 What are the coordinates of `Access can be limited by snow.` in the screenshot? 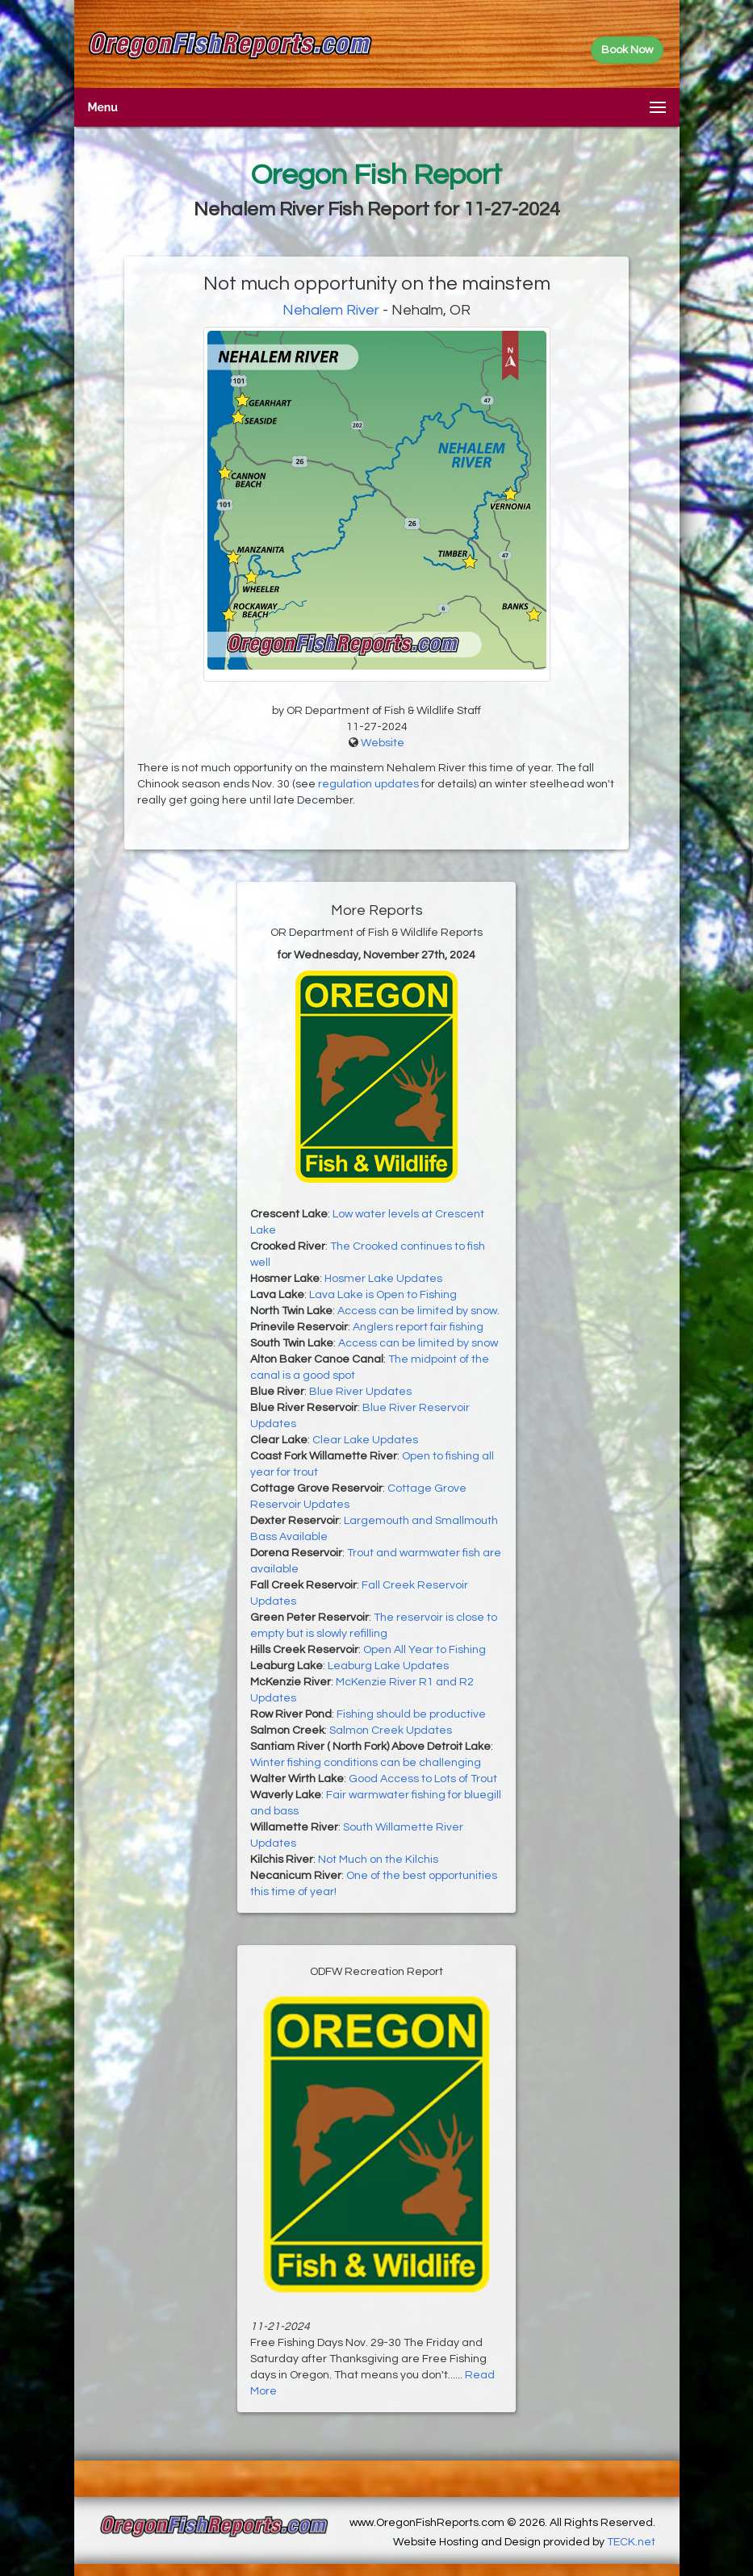 It's located at (418, 1311).